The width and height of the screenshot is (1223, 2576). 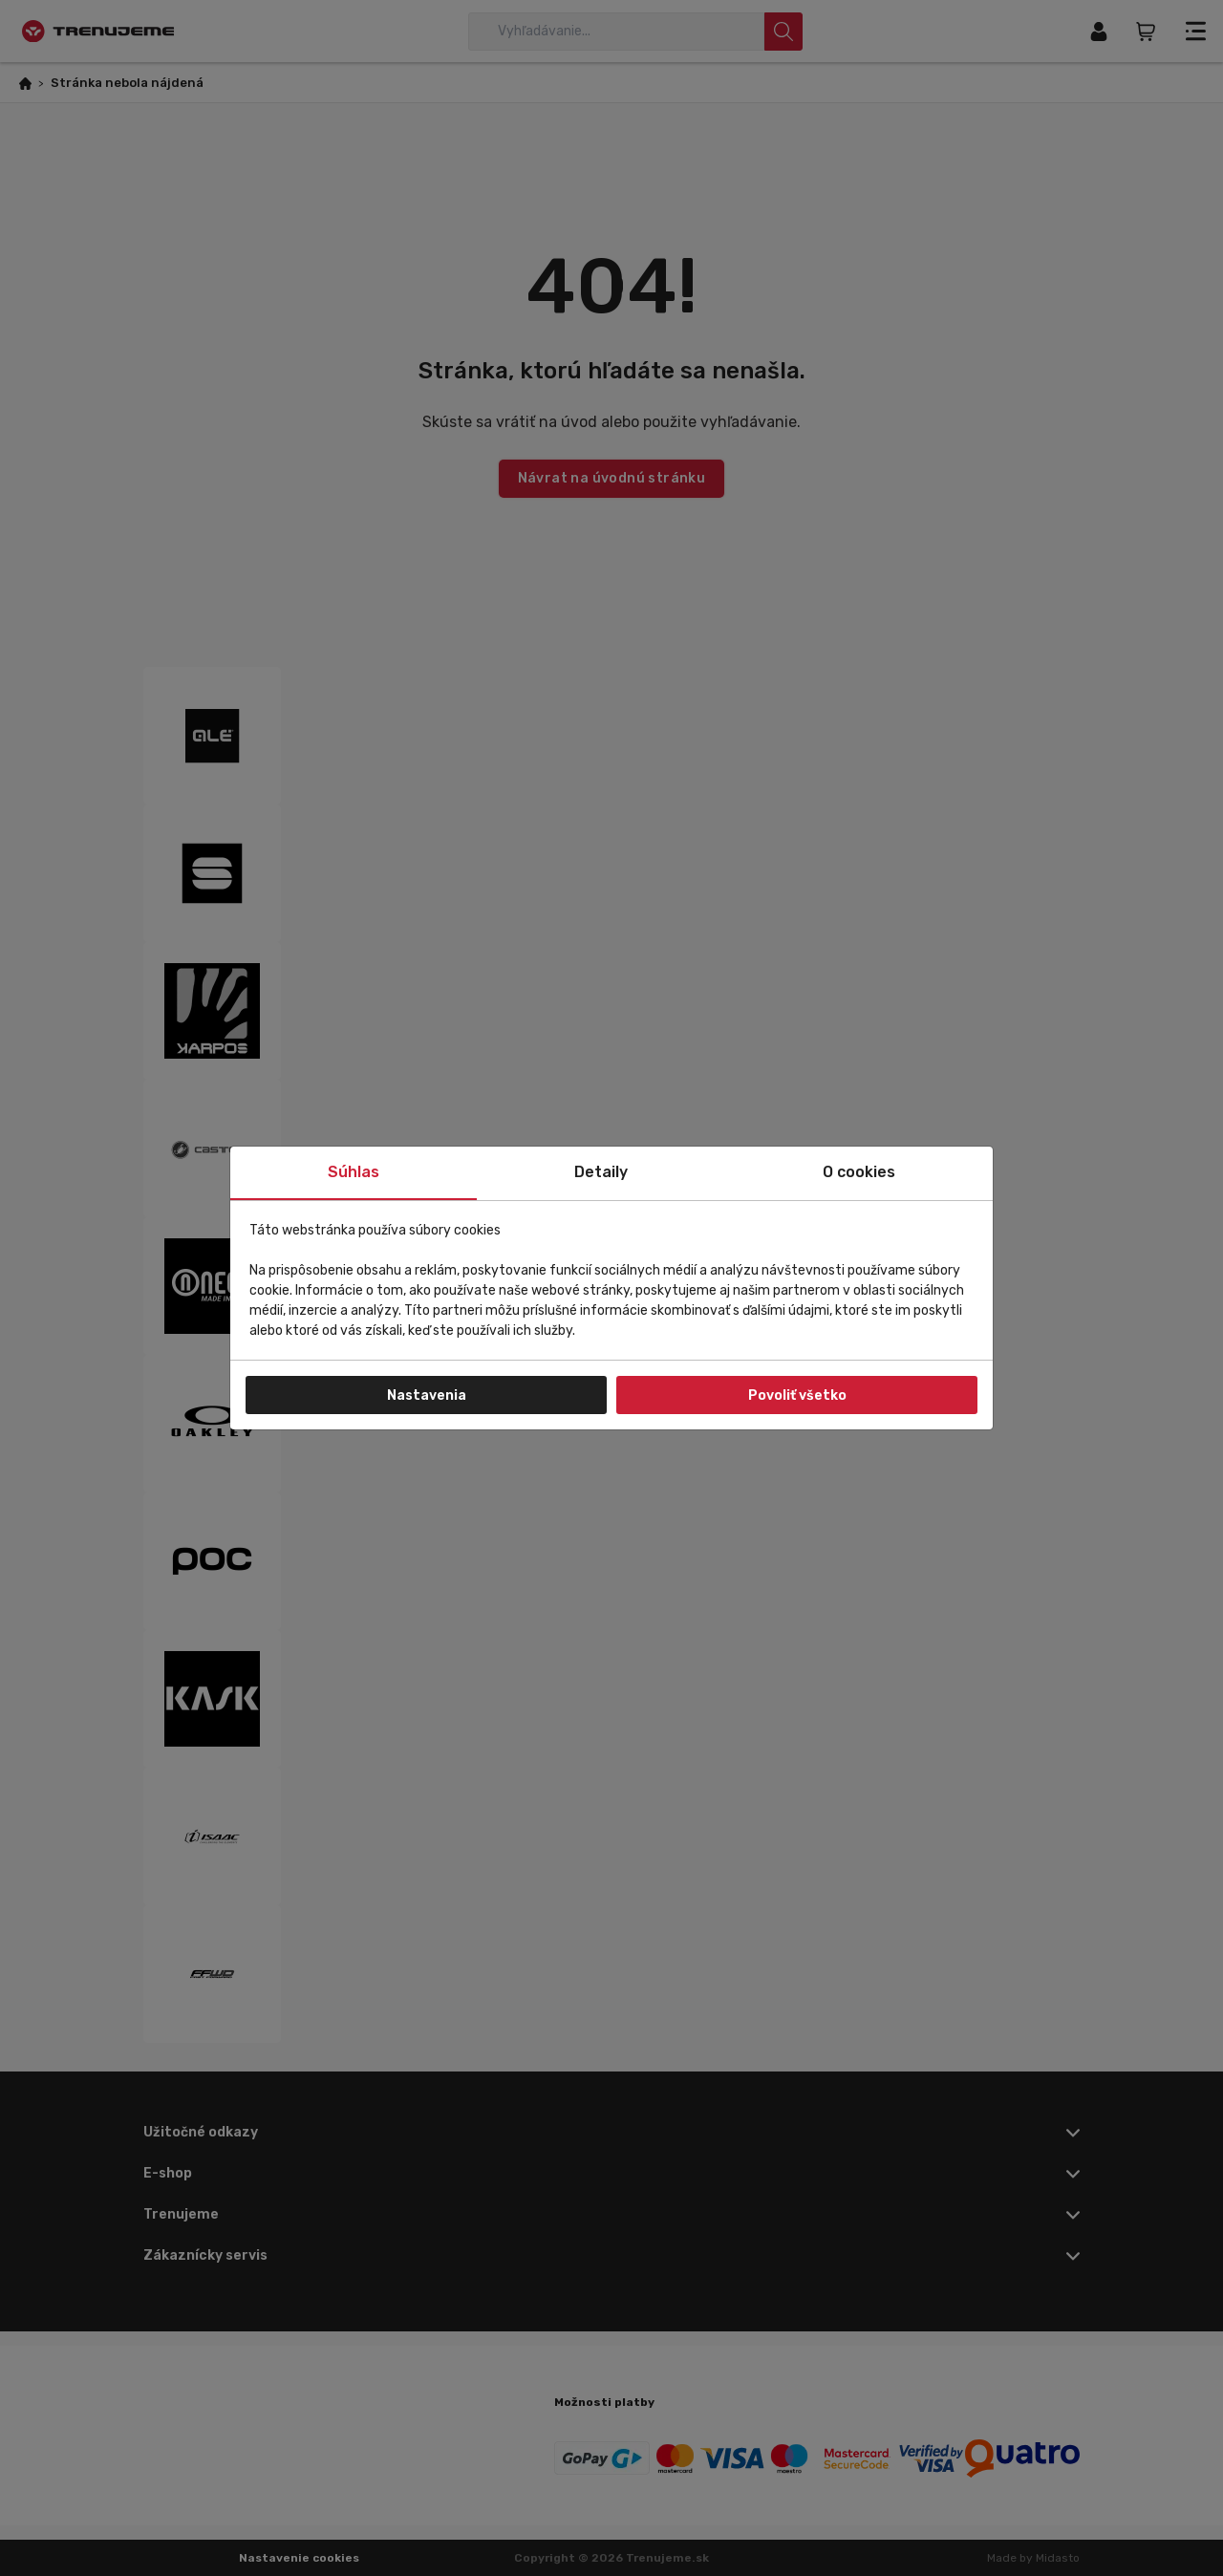 I want to click on Povoliť všetko, so click(x=797, y=1395).